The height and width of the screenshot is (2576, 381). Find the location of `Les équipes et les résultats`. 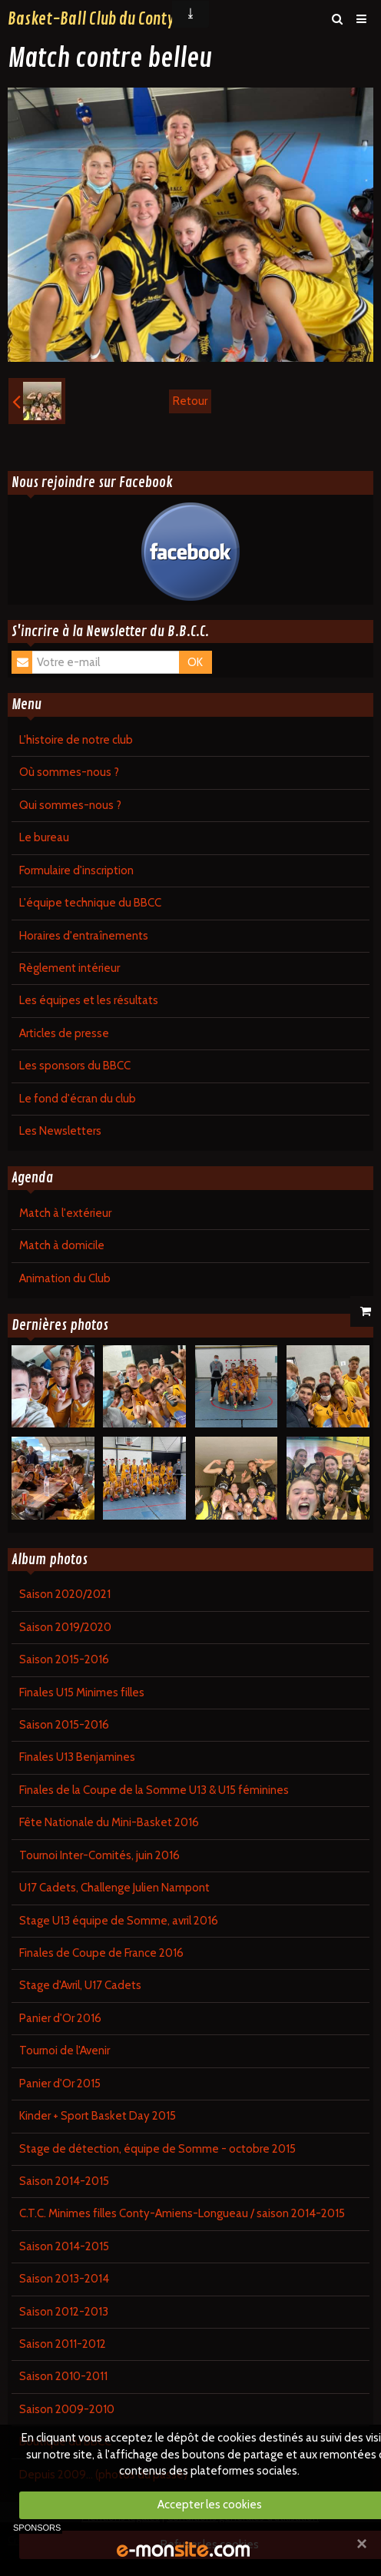

Les équipes et les résultats is located at coordinates (88, 1000).